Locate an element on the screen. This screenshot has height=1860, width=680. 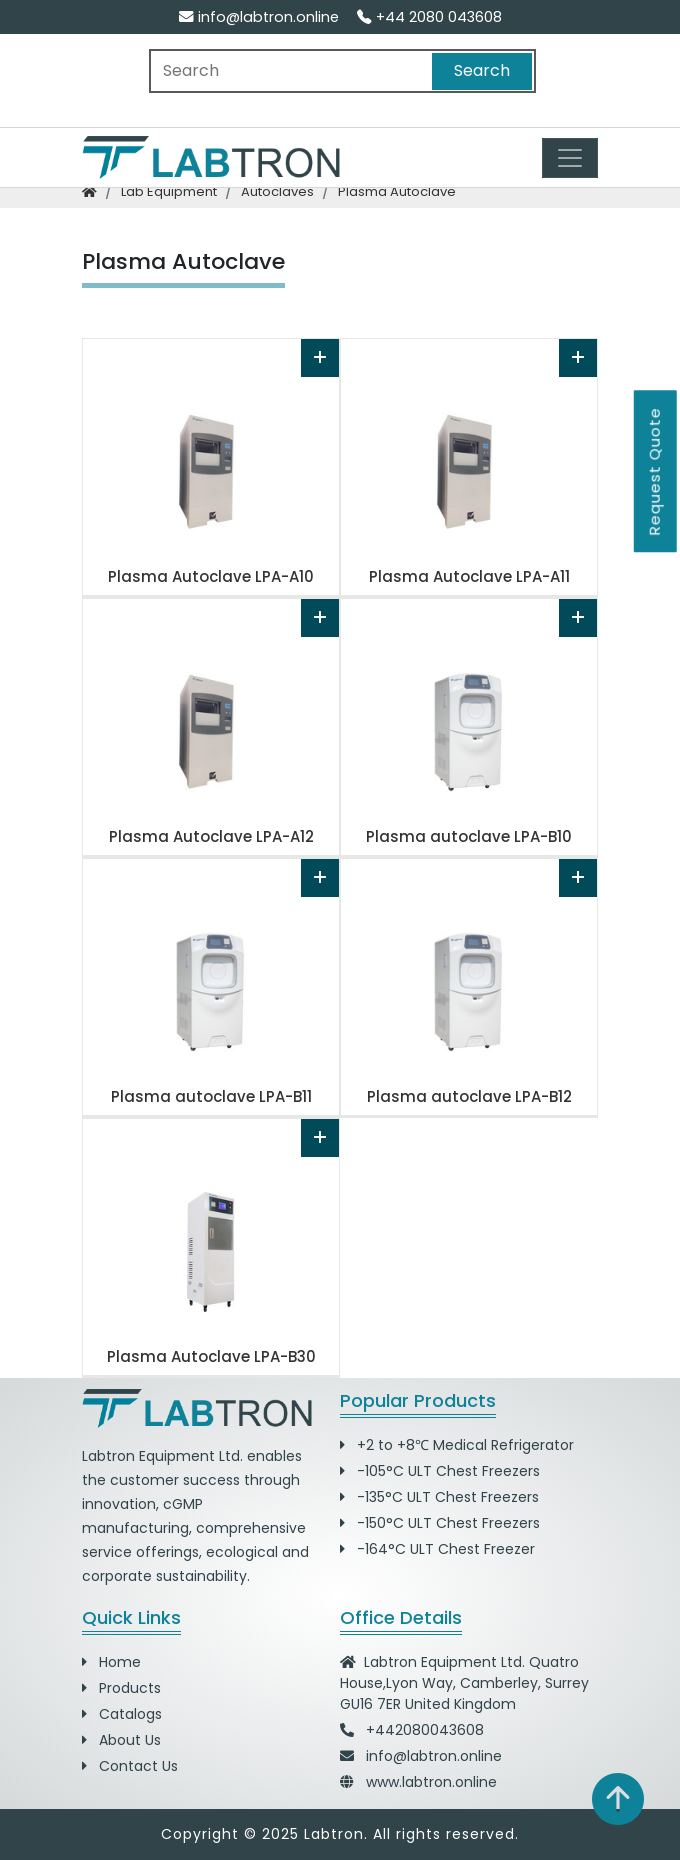
-164°C ULT Chest Freezer is located at coordinates (437, 1549).